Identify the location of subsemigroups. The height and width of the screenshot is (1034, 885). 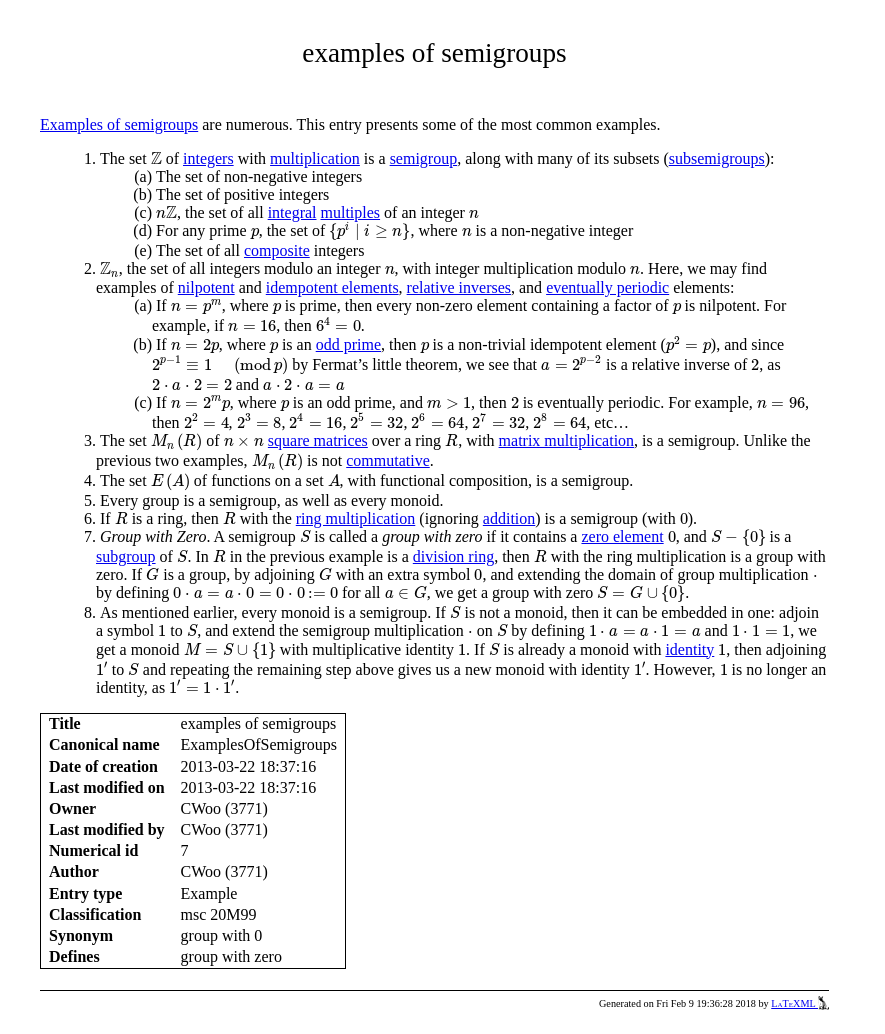
(717, 158).